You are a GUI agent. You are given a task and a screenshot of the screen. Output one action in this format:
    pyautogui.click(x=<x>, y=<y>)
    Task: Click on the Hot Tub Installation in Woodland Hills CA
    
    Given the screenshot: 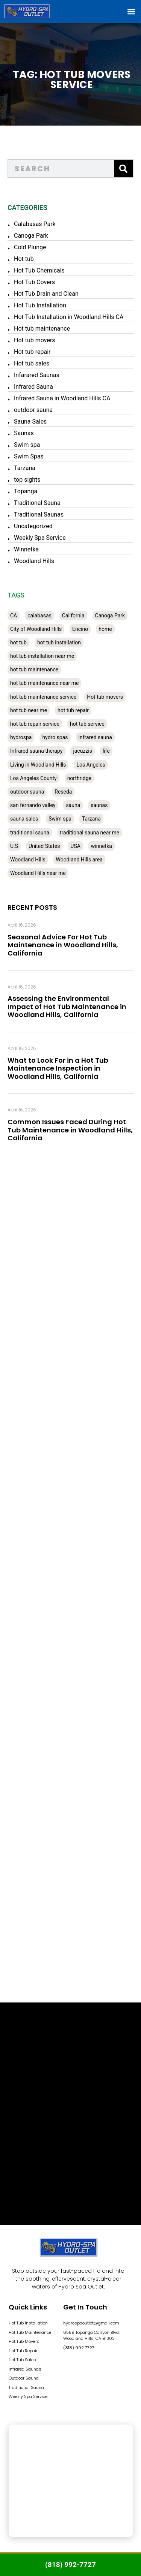 What is the action you would take?
    pyautogui.click(x=68, y=317)
    